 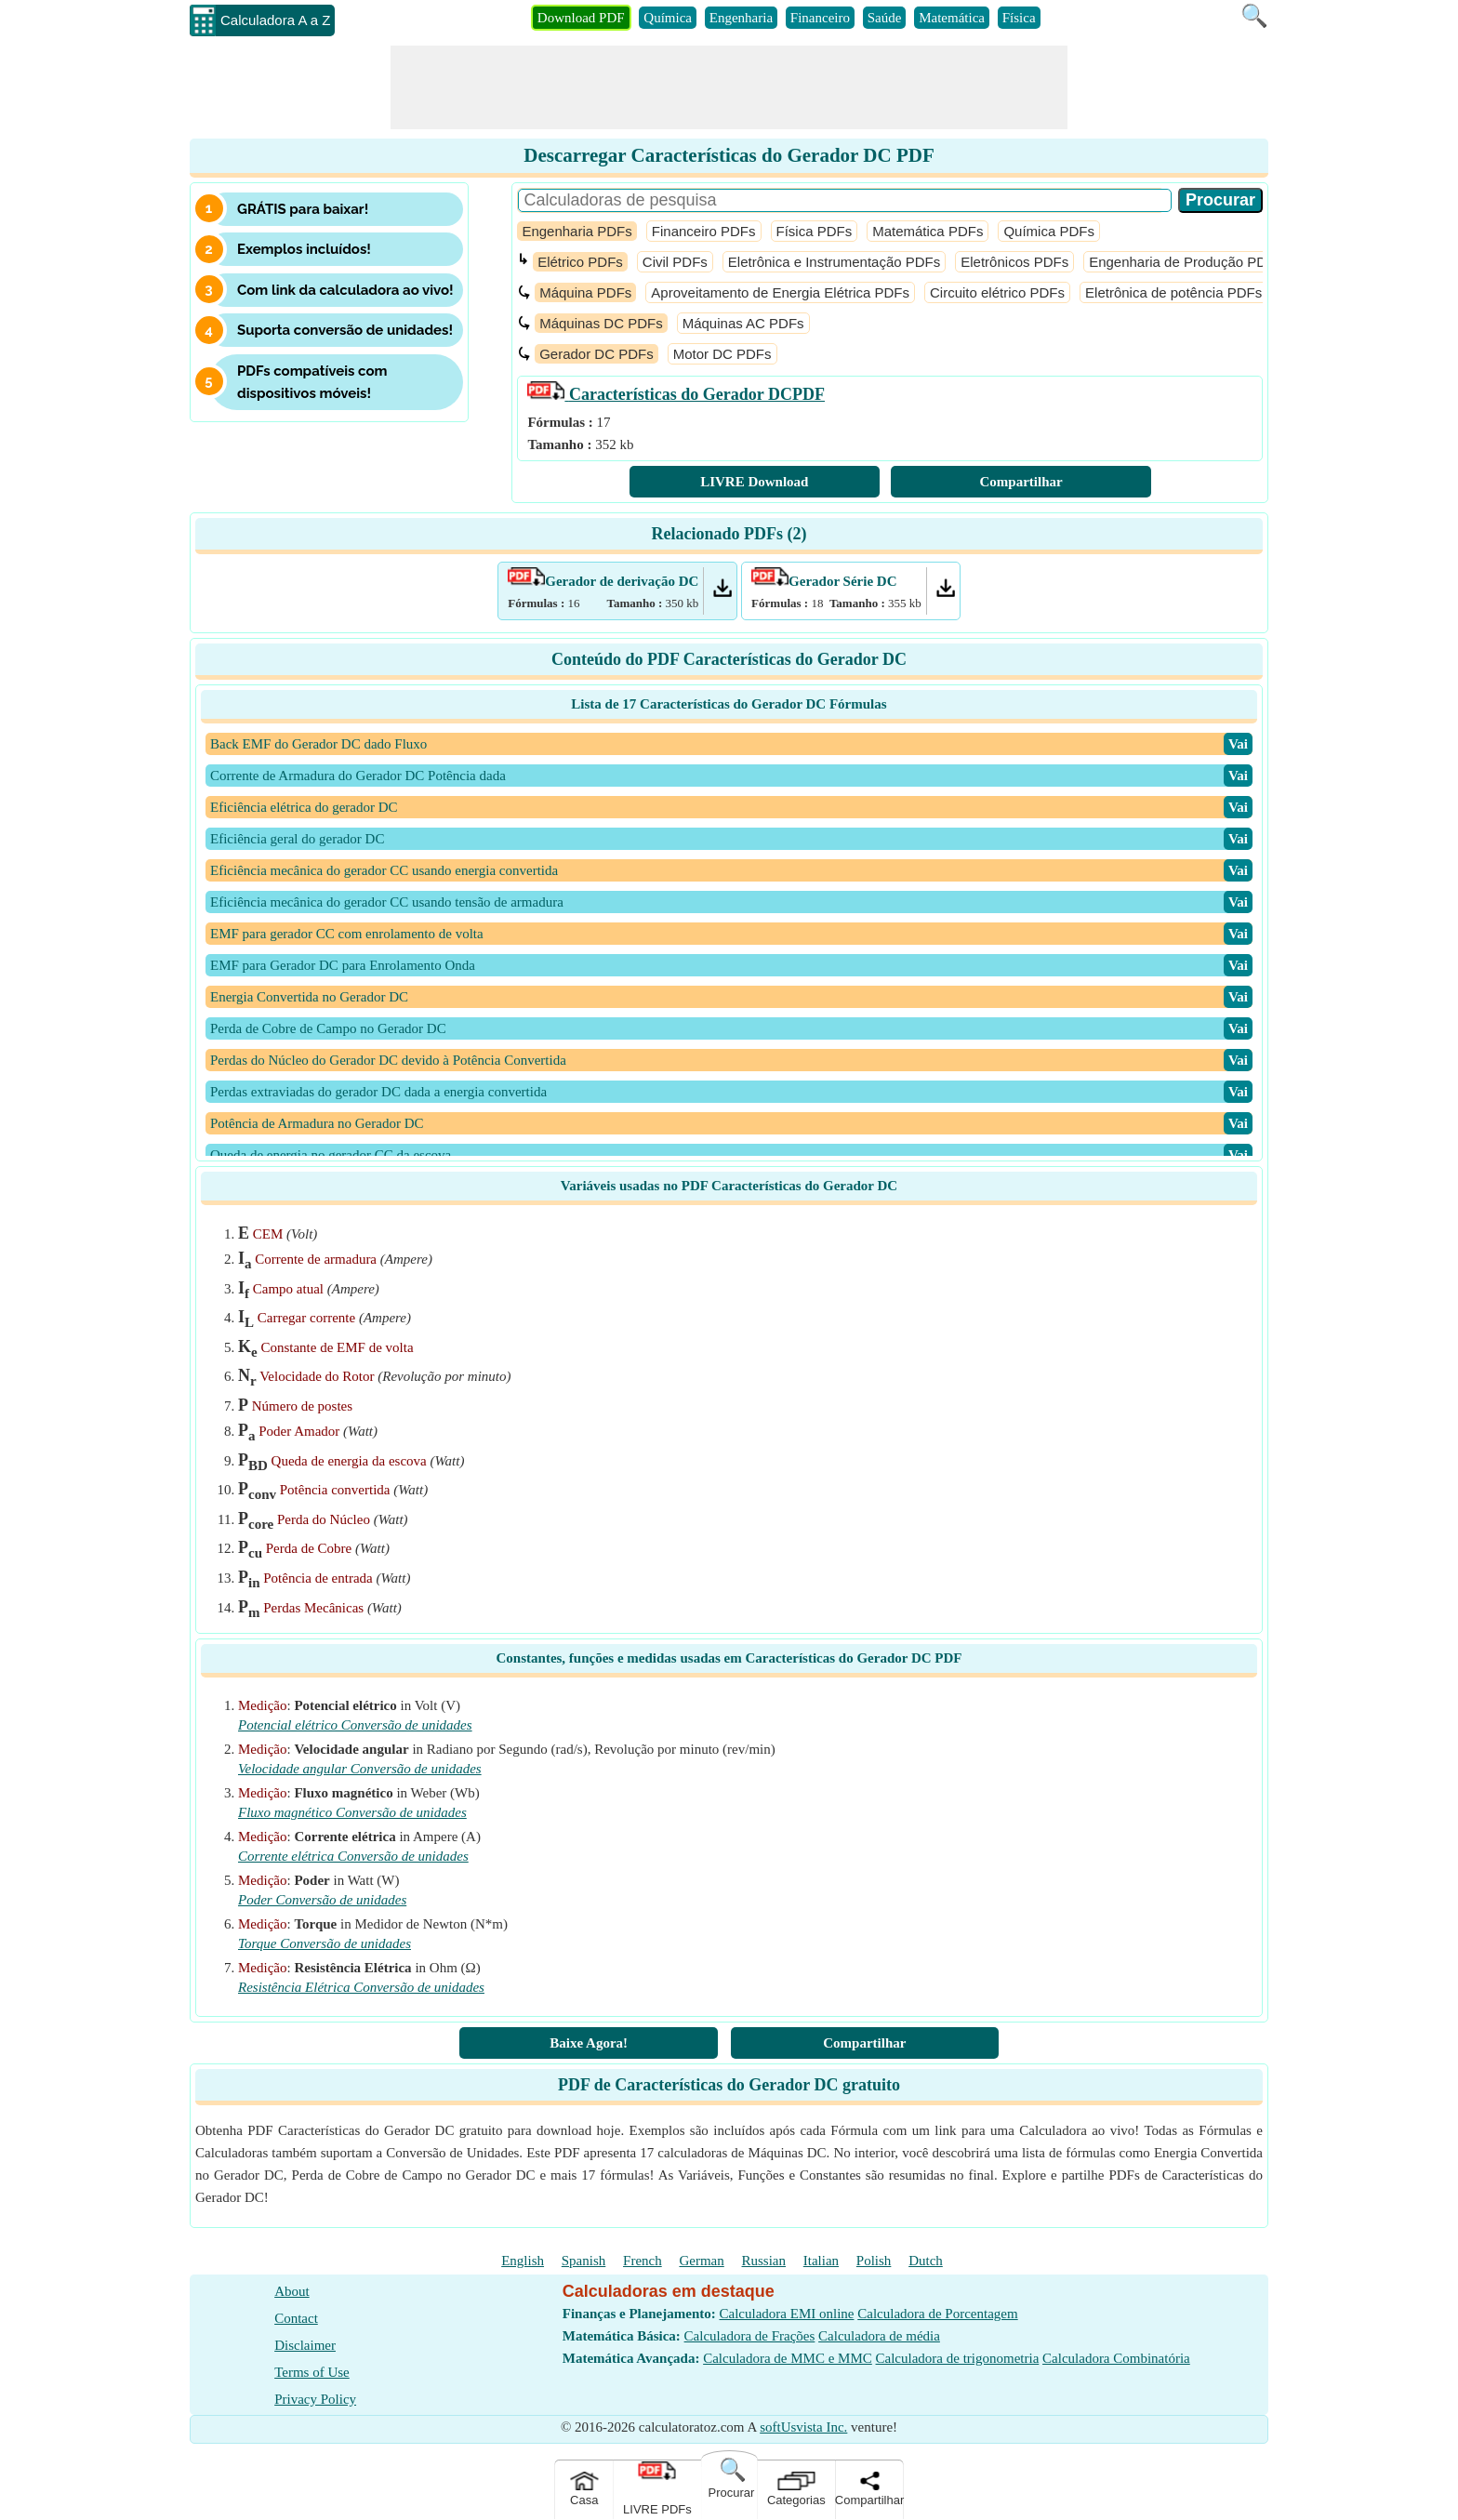 What do you see at coordinates (1019, 17) in the screenshot?
I see `Física` at bounding box center [1019, 17].